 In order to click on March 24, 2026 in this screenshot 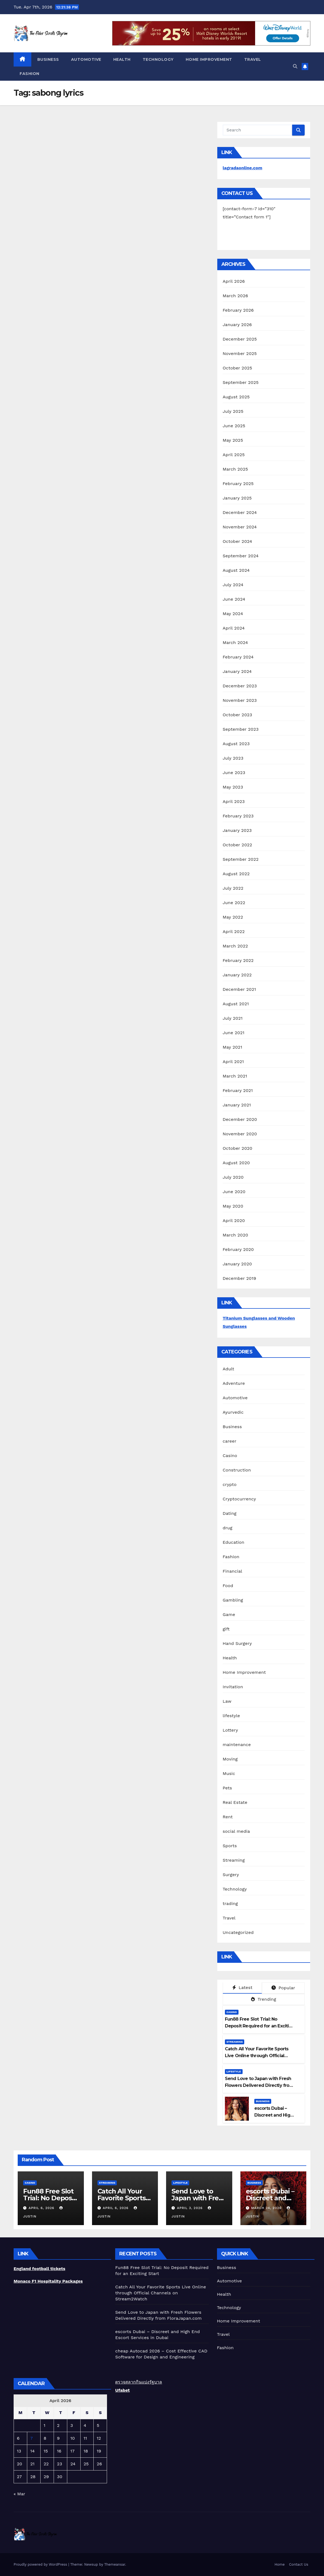, I will do `click(267, 2208)`.